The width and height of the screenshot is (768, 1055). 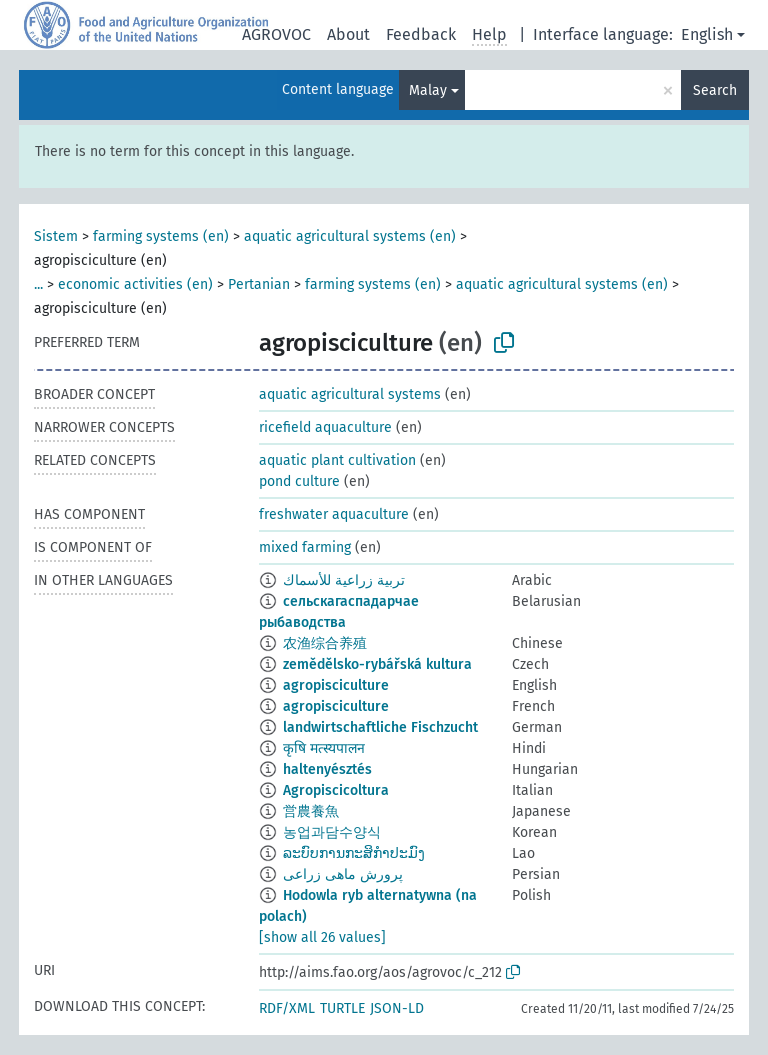 I want to click on [show all 26 values], so click(x=322, y=937).